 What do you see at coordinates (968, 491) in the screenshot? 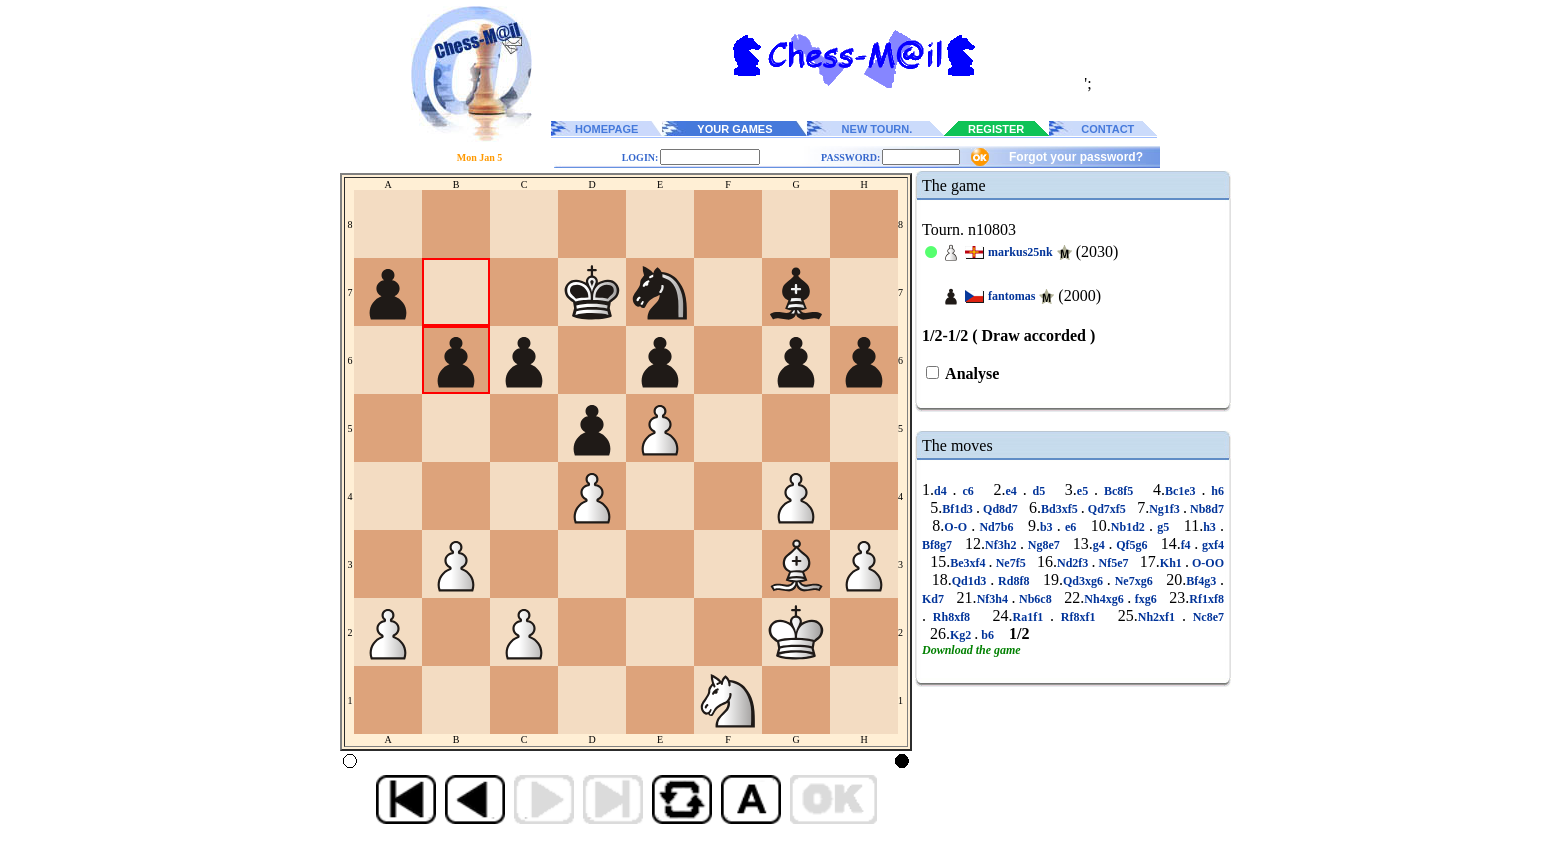
I see `c6` at bounding box center [968, 491].